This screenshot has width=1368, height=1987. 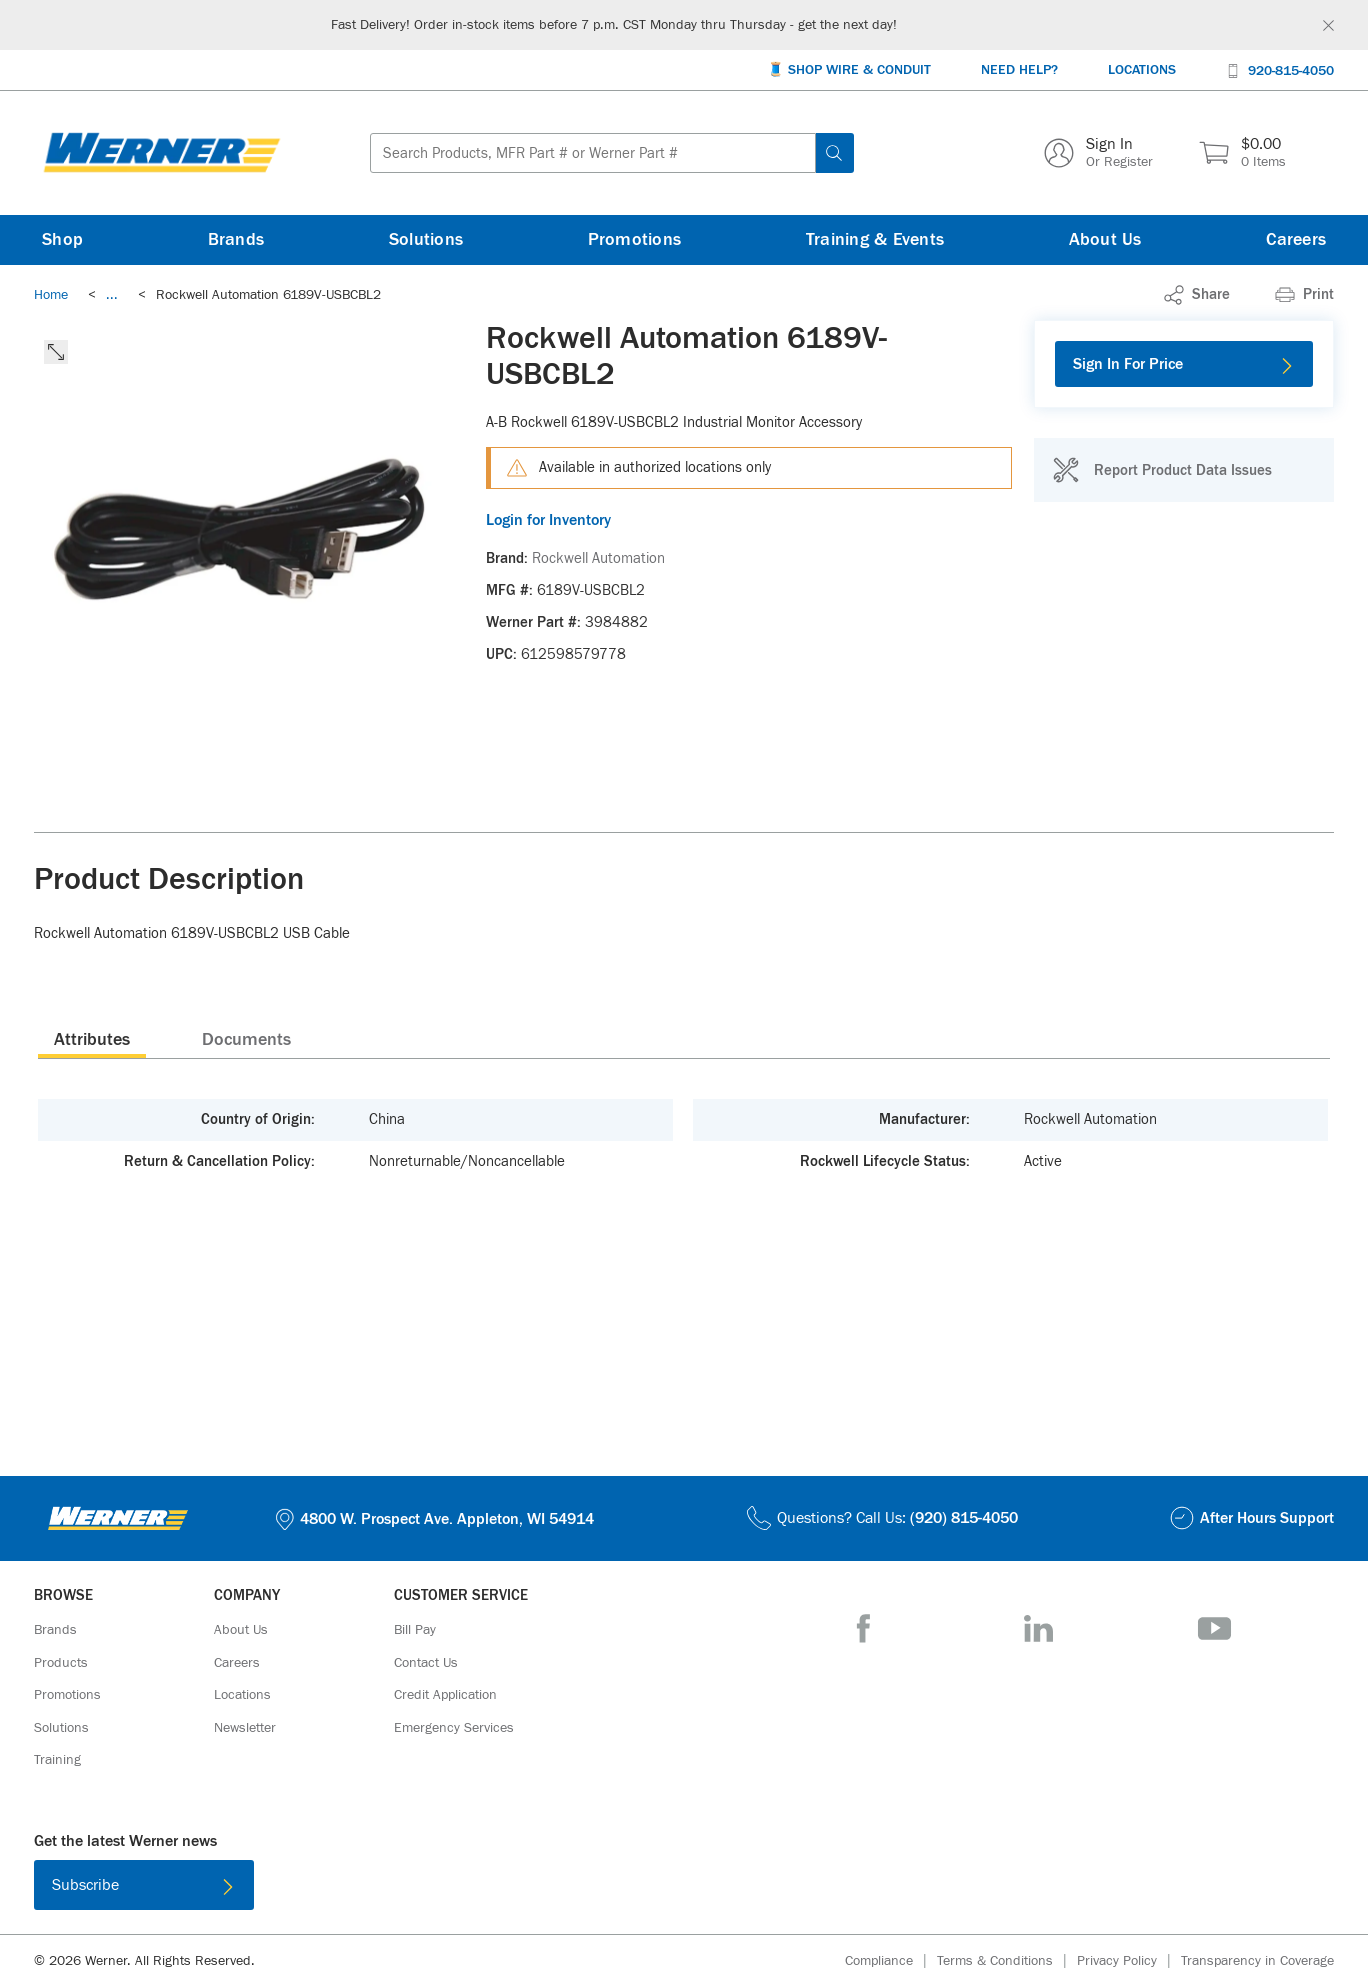 What do you see at coordinates (92, 1040) in the screenshot?
I see `Attributes [tab]` at bounding box center [92, 1040].